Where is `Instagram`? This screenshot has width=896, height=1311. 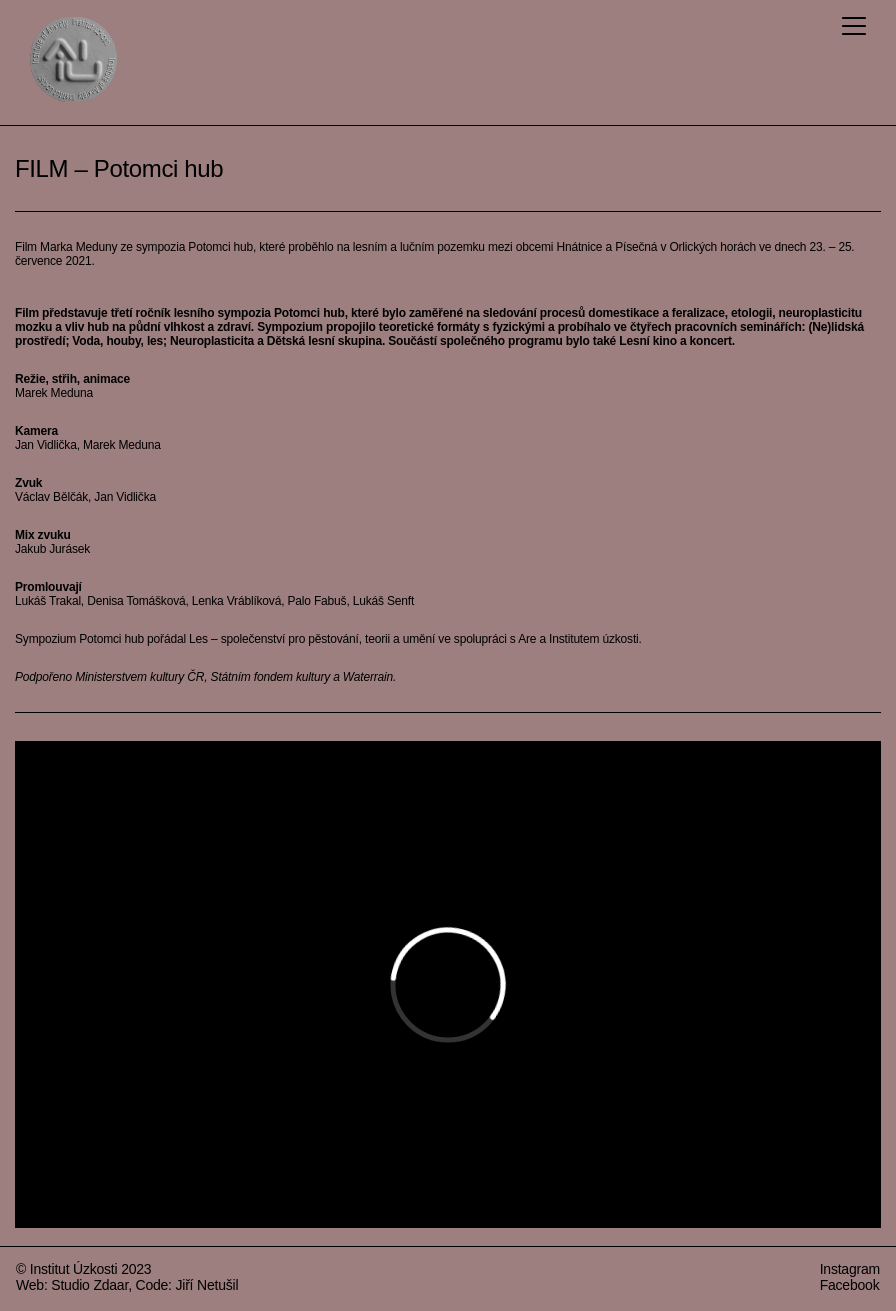 Instagram is located at coordinates (850, 1269).